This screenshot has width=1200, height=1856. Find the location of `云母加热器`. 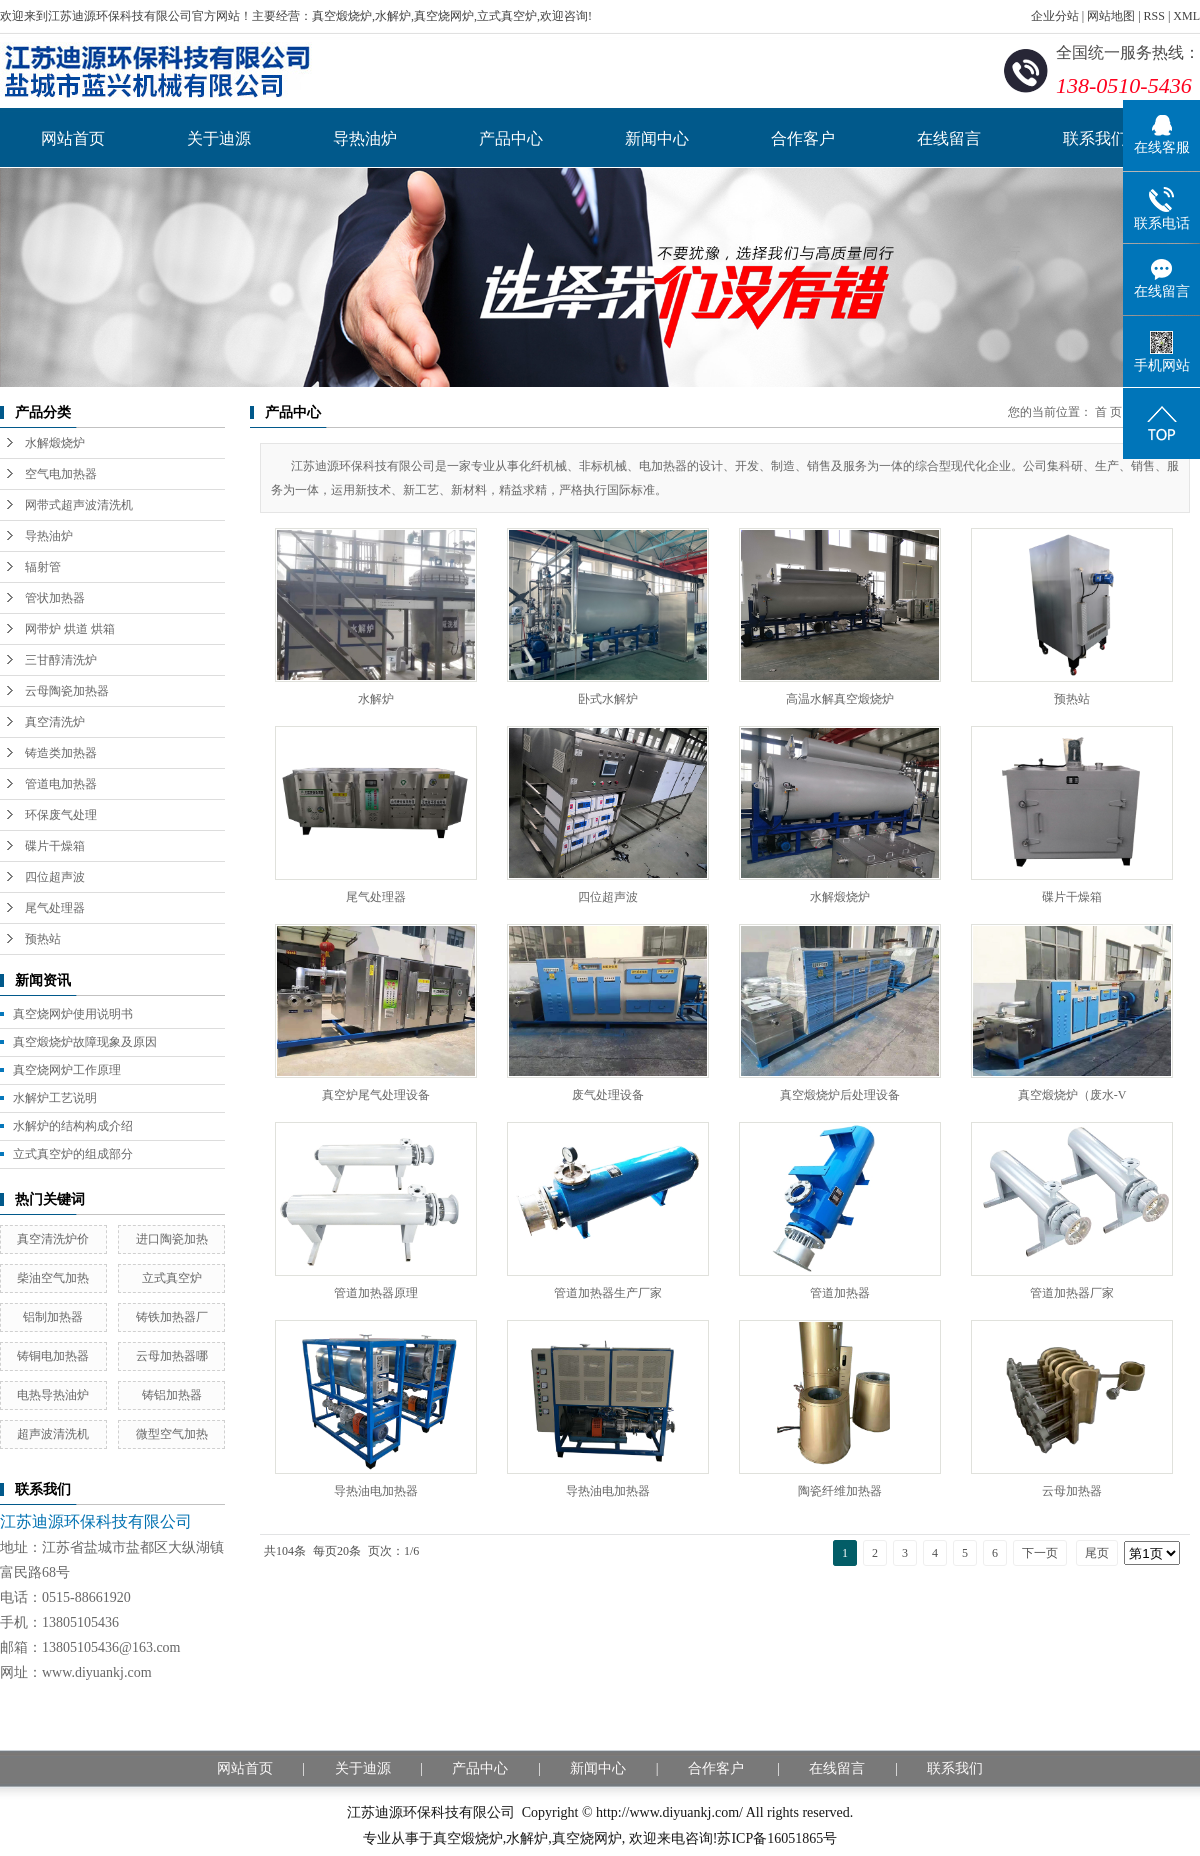

云母加热器 is located at coordinates (1072, 1491).